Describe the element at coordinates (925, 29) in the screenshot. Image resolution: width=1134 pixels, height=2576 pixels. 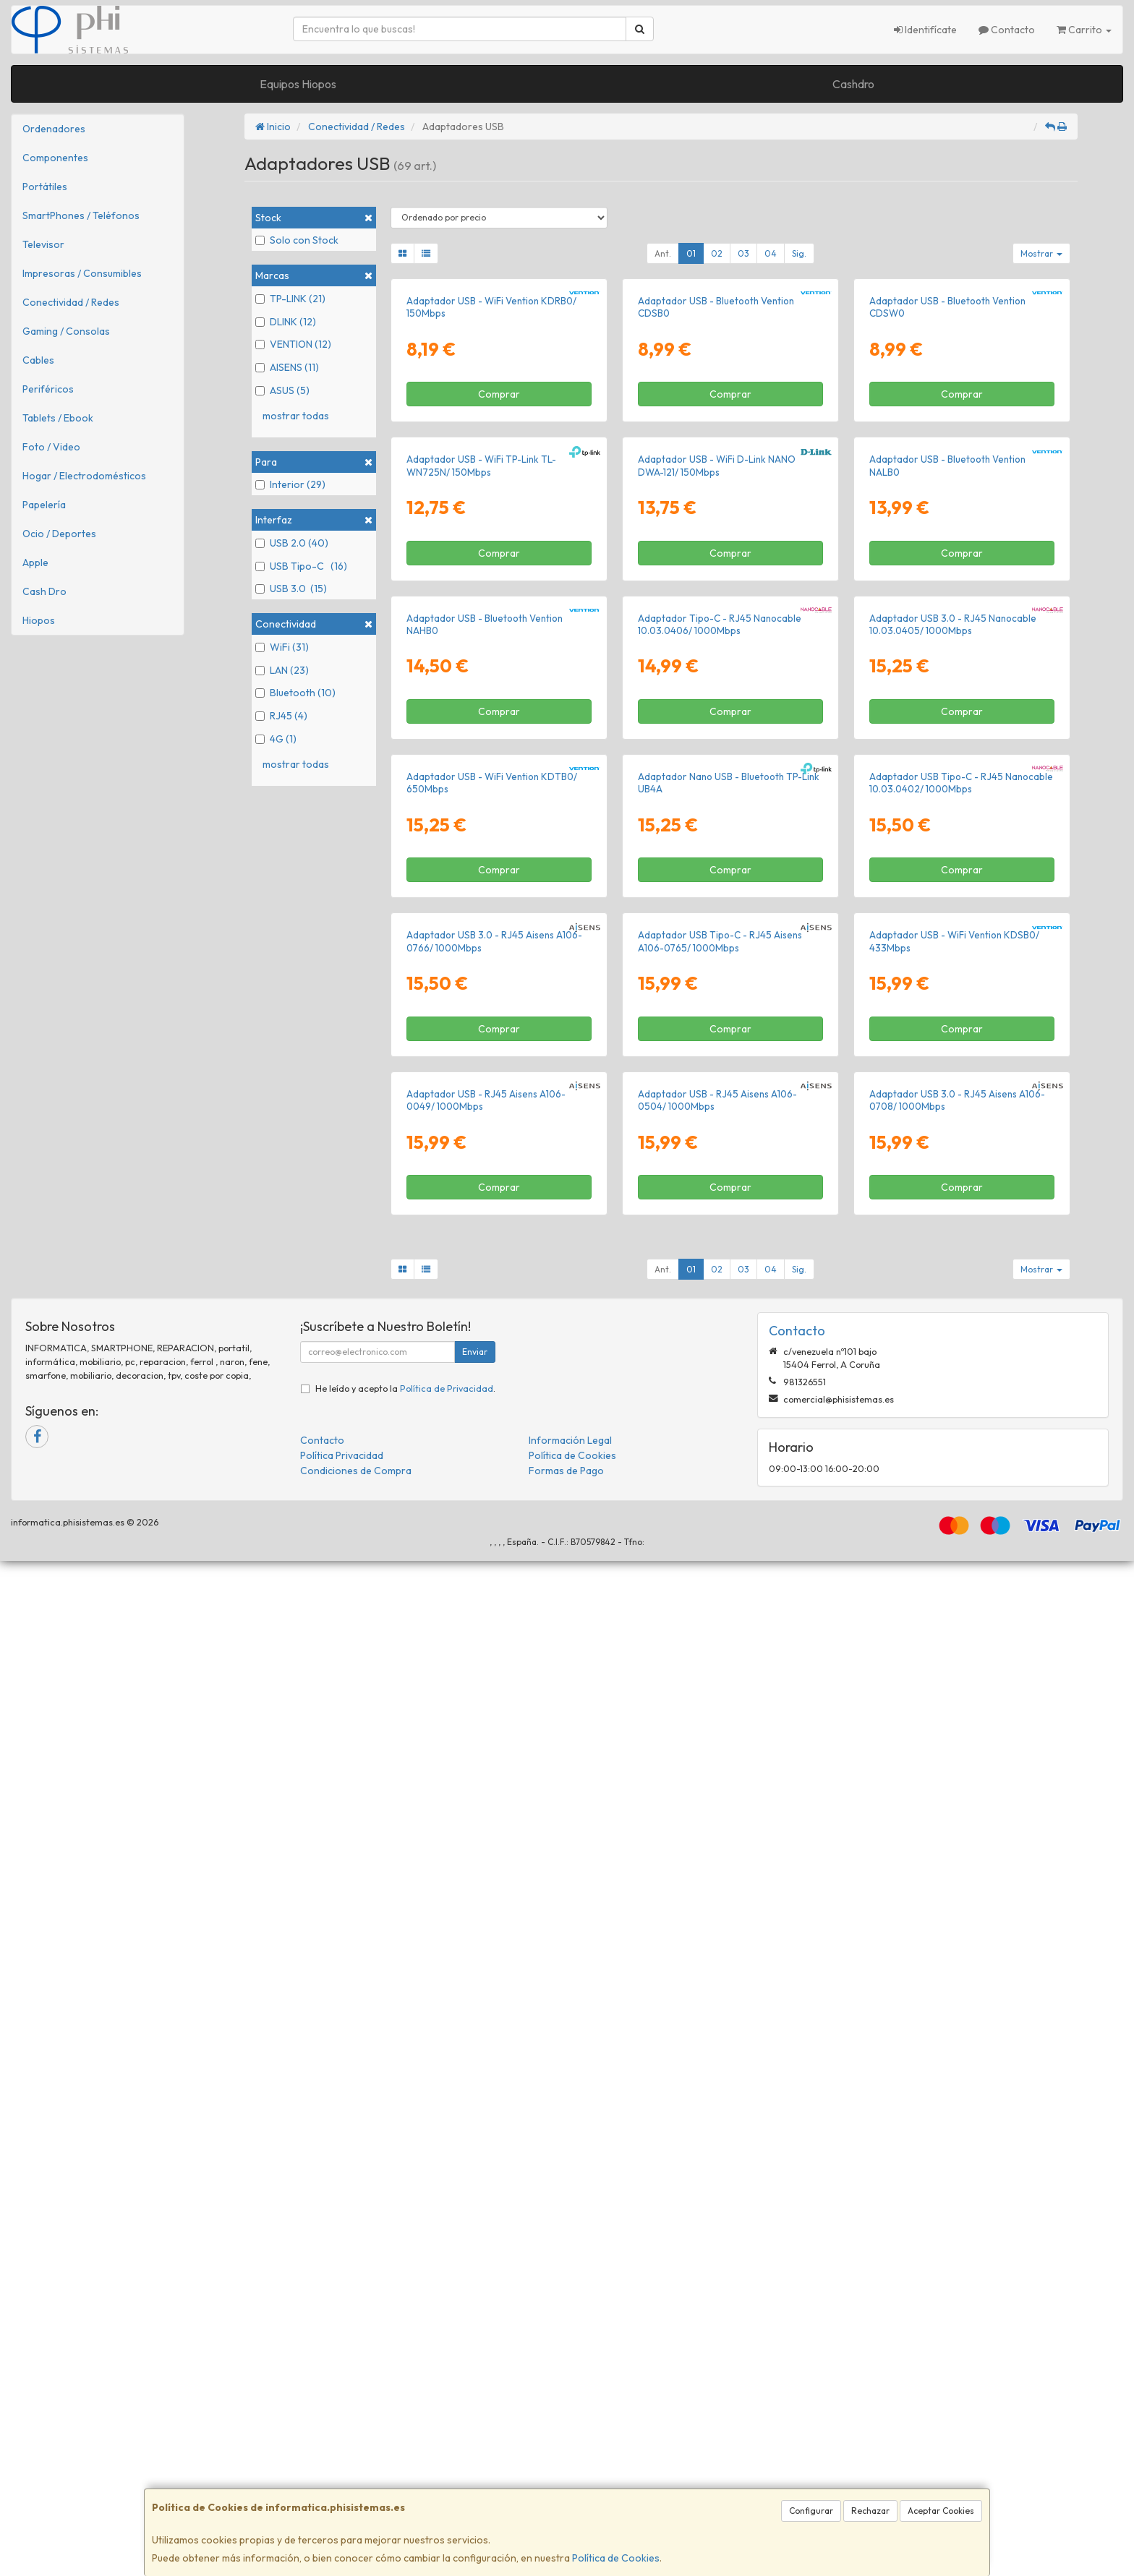
I see `Identifícate` at that location.